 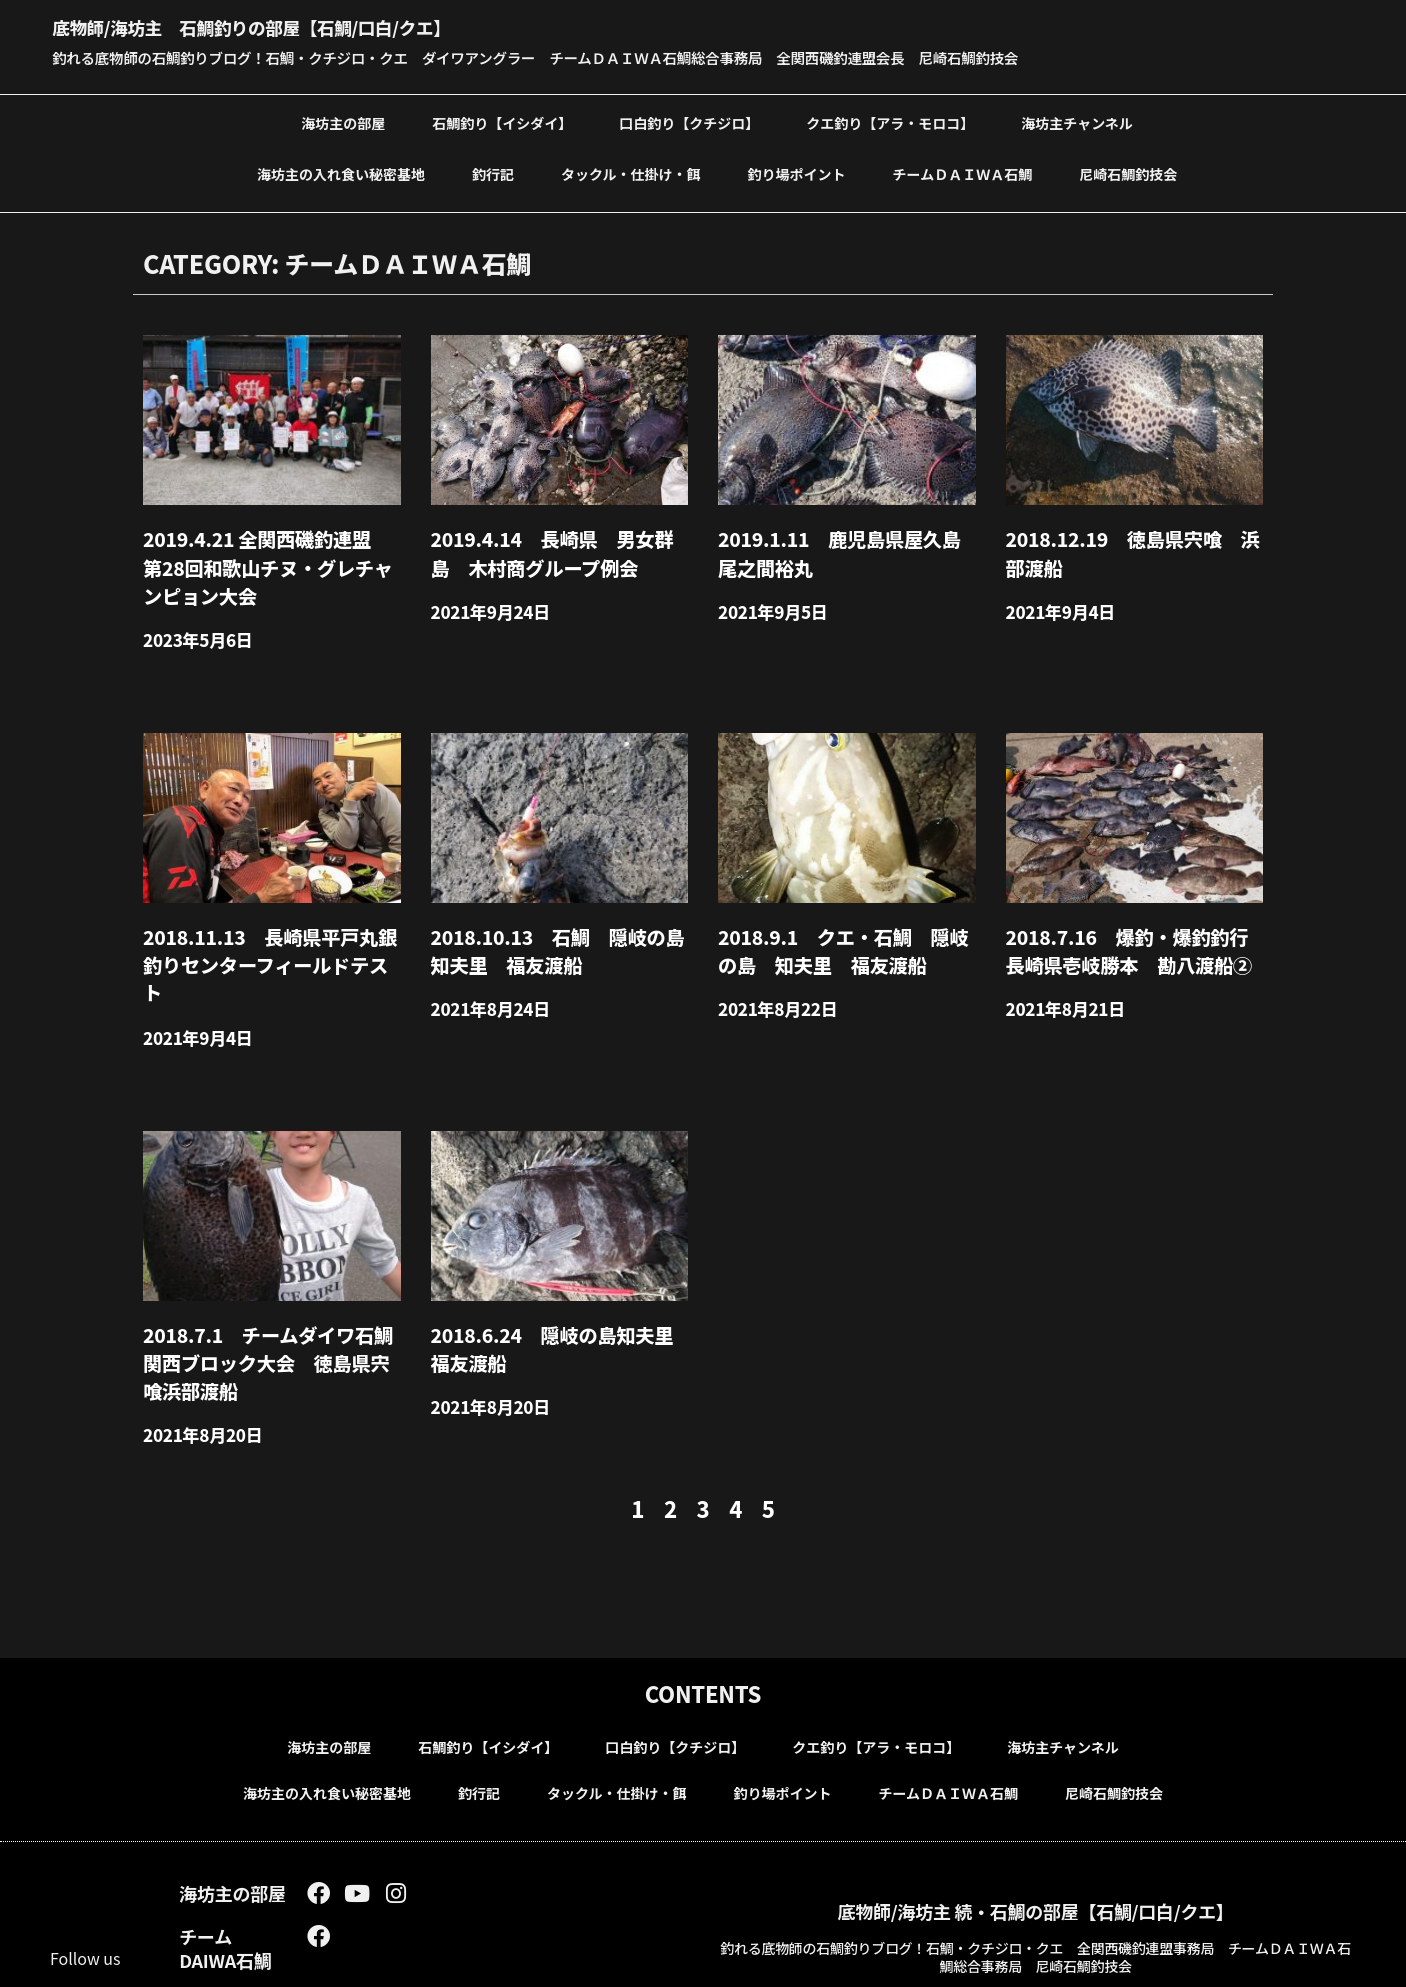 What do you see at coordinates (797, 172) in the screenshot?
I see `釣り場ポイント` at bounding box center [797, 172].